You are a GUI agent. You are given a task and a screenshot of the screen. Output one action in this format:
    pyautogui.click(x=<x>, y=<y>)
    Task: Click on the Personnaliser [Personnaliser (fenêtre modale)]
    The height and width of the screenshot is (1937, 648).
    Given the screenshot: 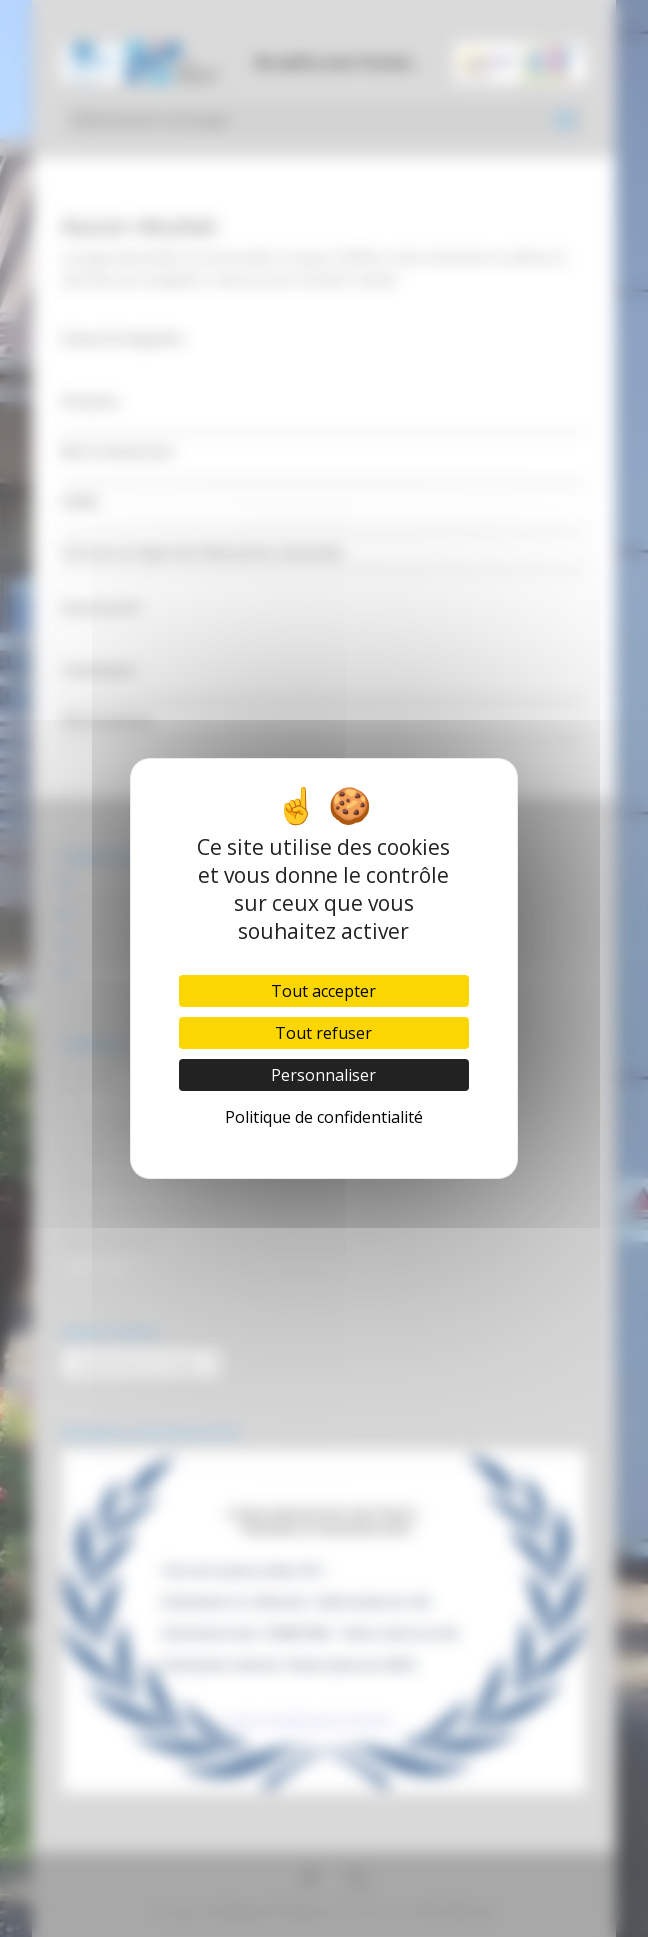 What is the action you would take?
    pyautogui.click(x=323, y=1075)
    